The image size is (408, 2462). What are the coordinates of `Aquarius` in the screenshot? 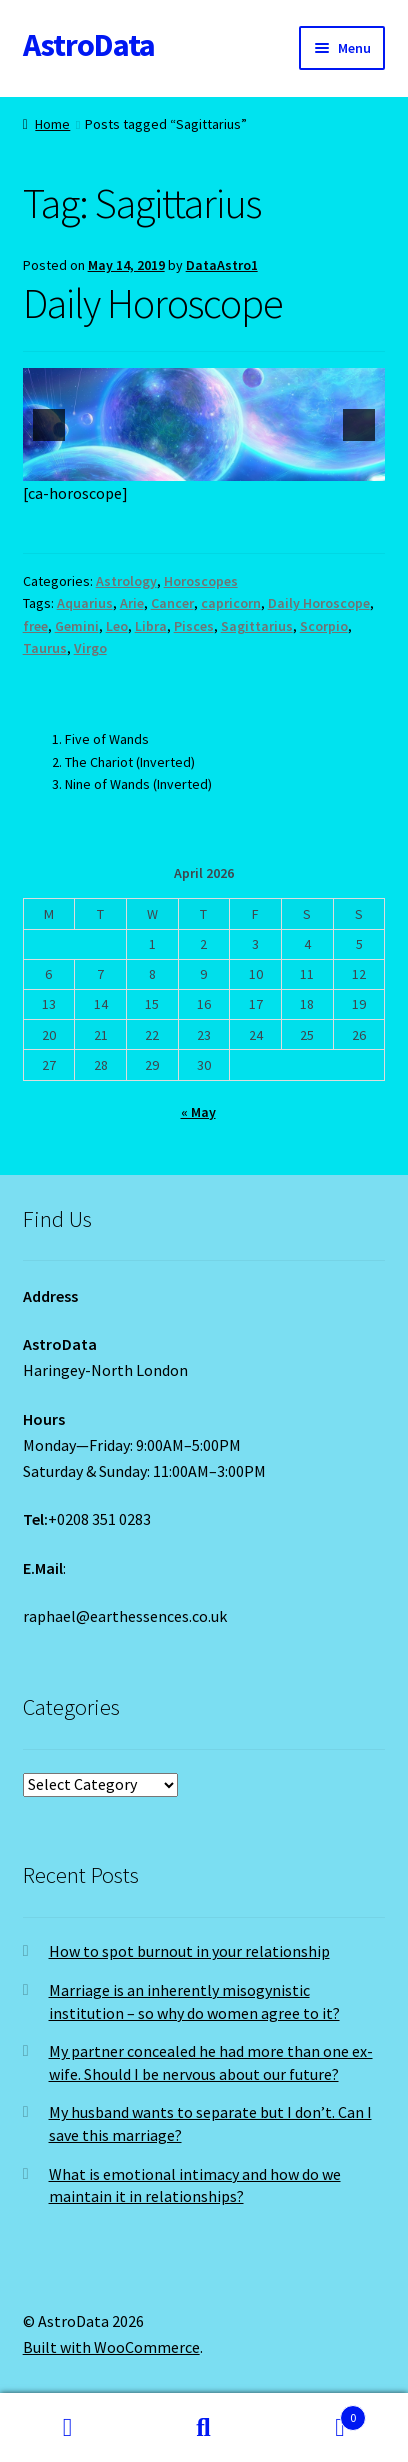 It's located at (85, 603).